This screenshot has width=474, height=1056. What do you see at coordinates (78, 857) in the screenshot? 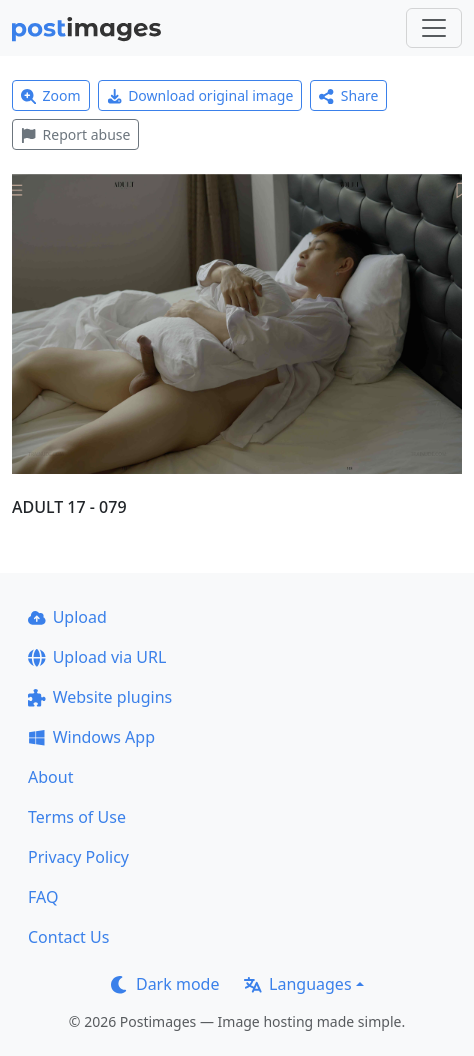
I see `Privacy Policy` at bounding box center [78, 857].